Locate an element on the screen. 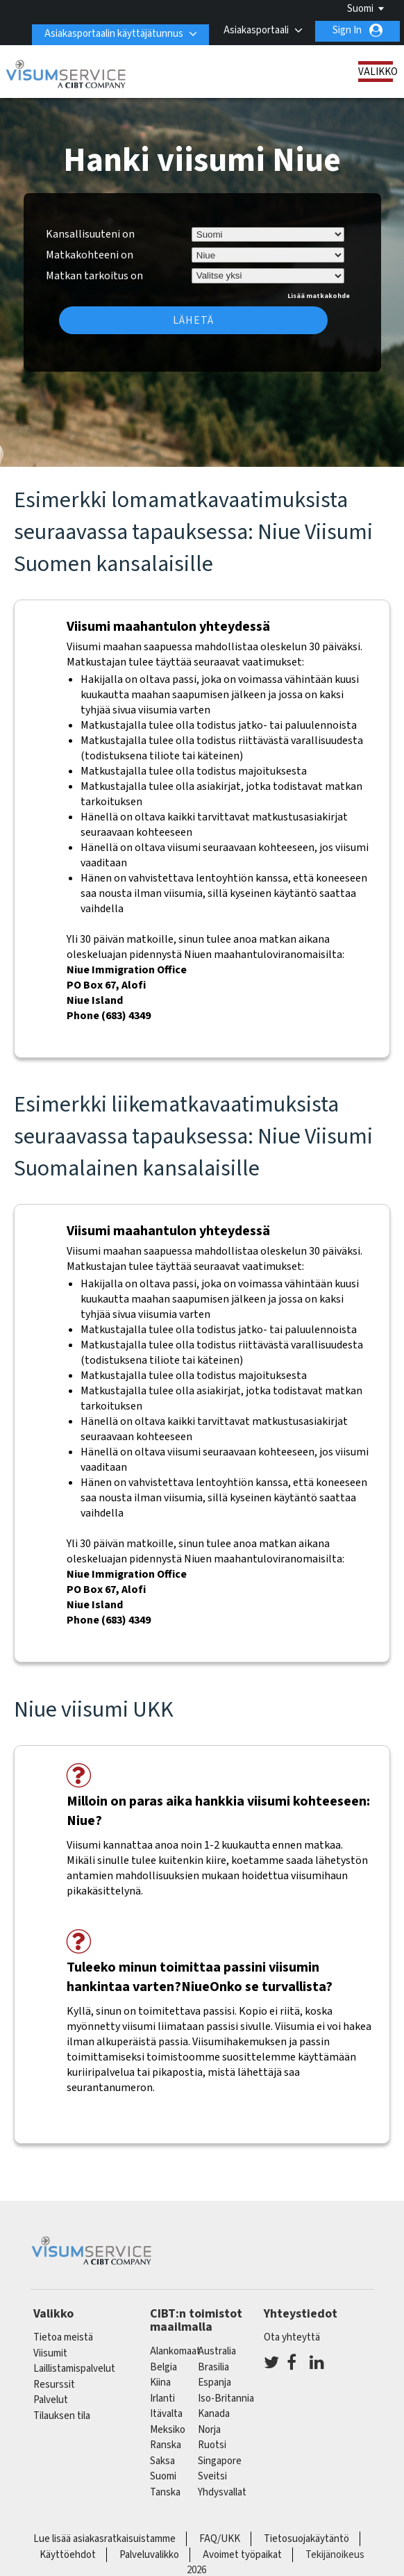 The image size is (404, 2576). saksa is located at coordinates (162, 2461).